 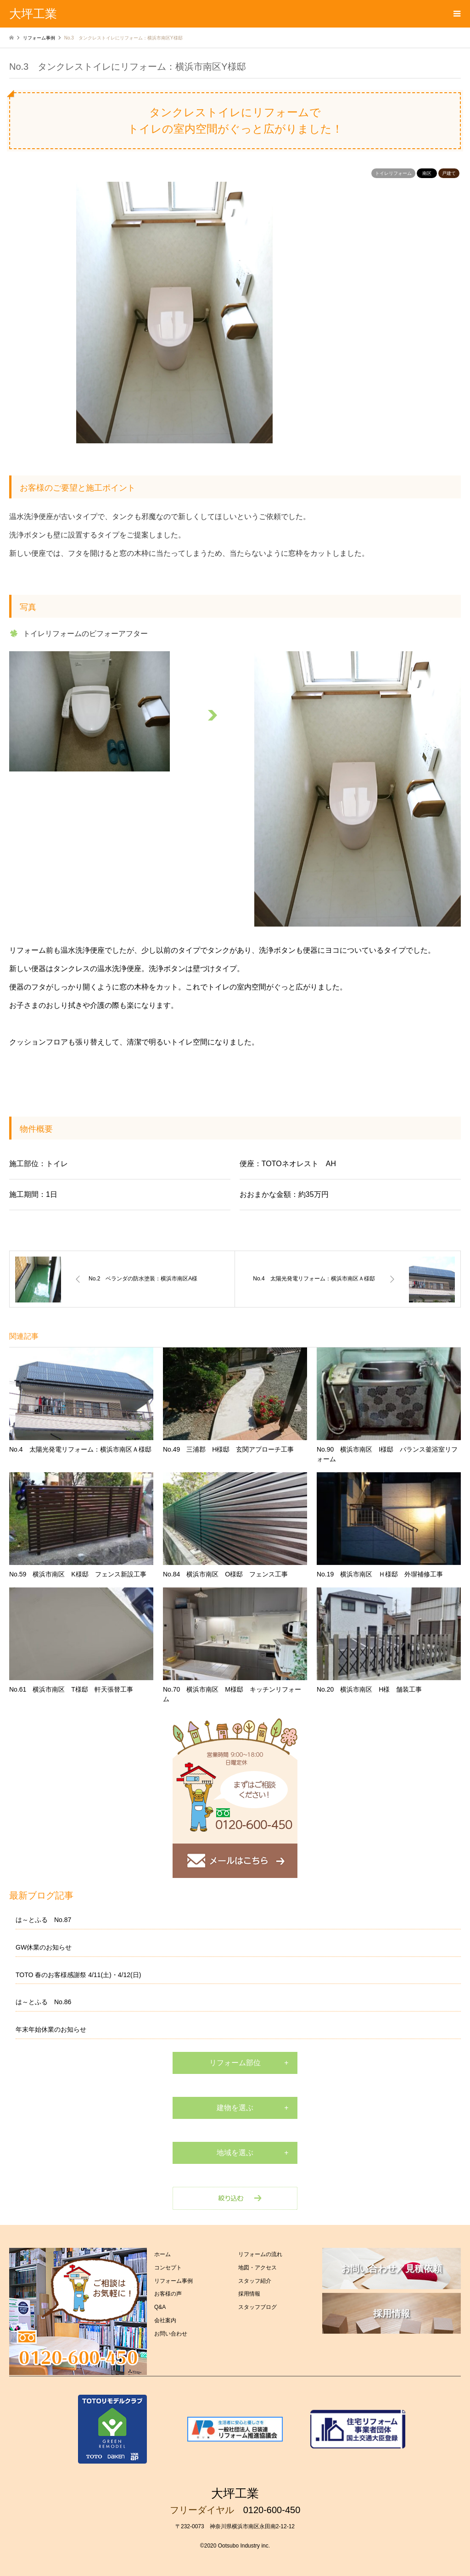 What do you see at coordinates (162, 2254) in the screenshot?
I see `ホーム` at bounding box center [162, 2254].